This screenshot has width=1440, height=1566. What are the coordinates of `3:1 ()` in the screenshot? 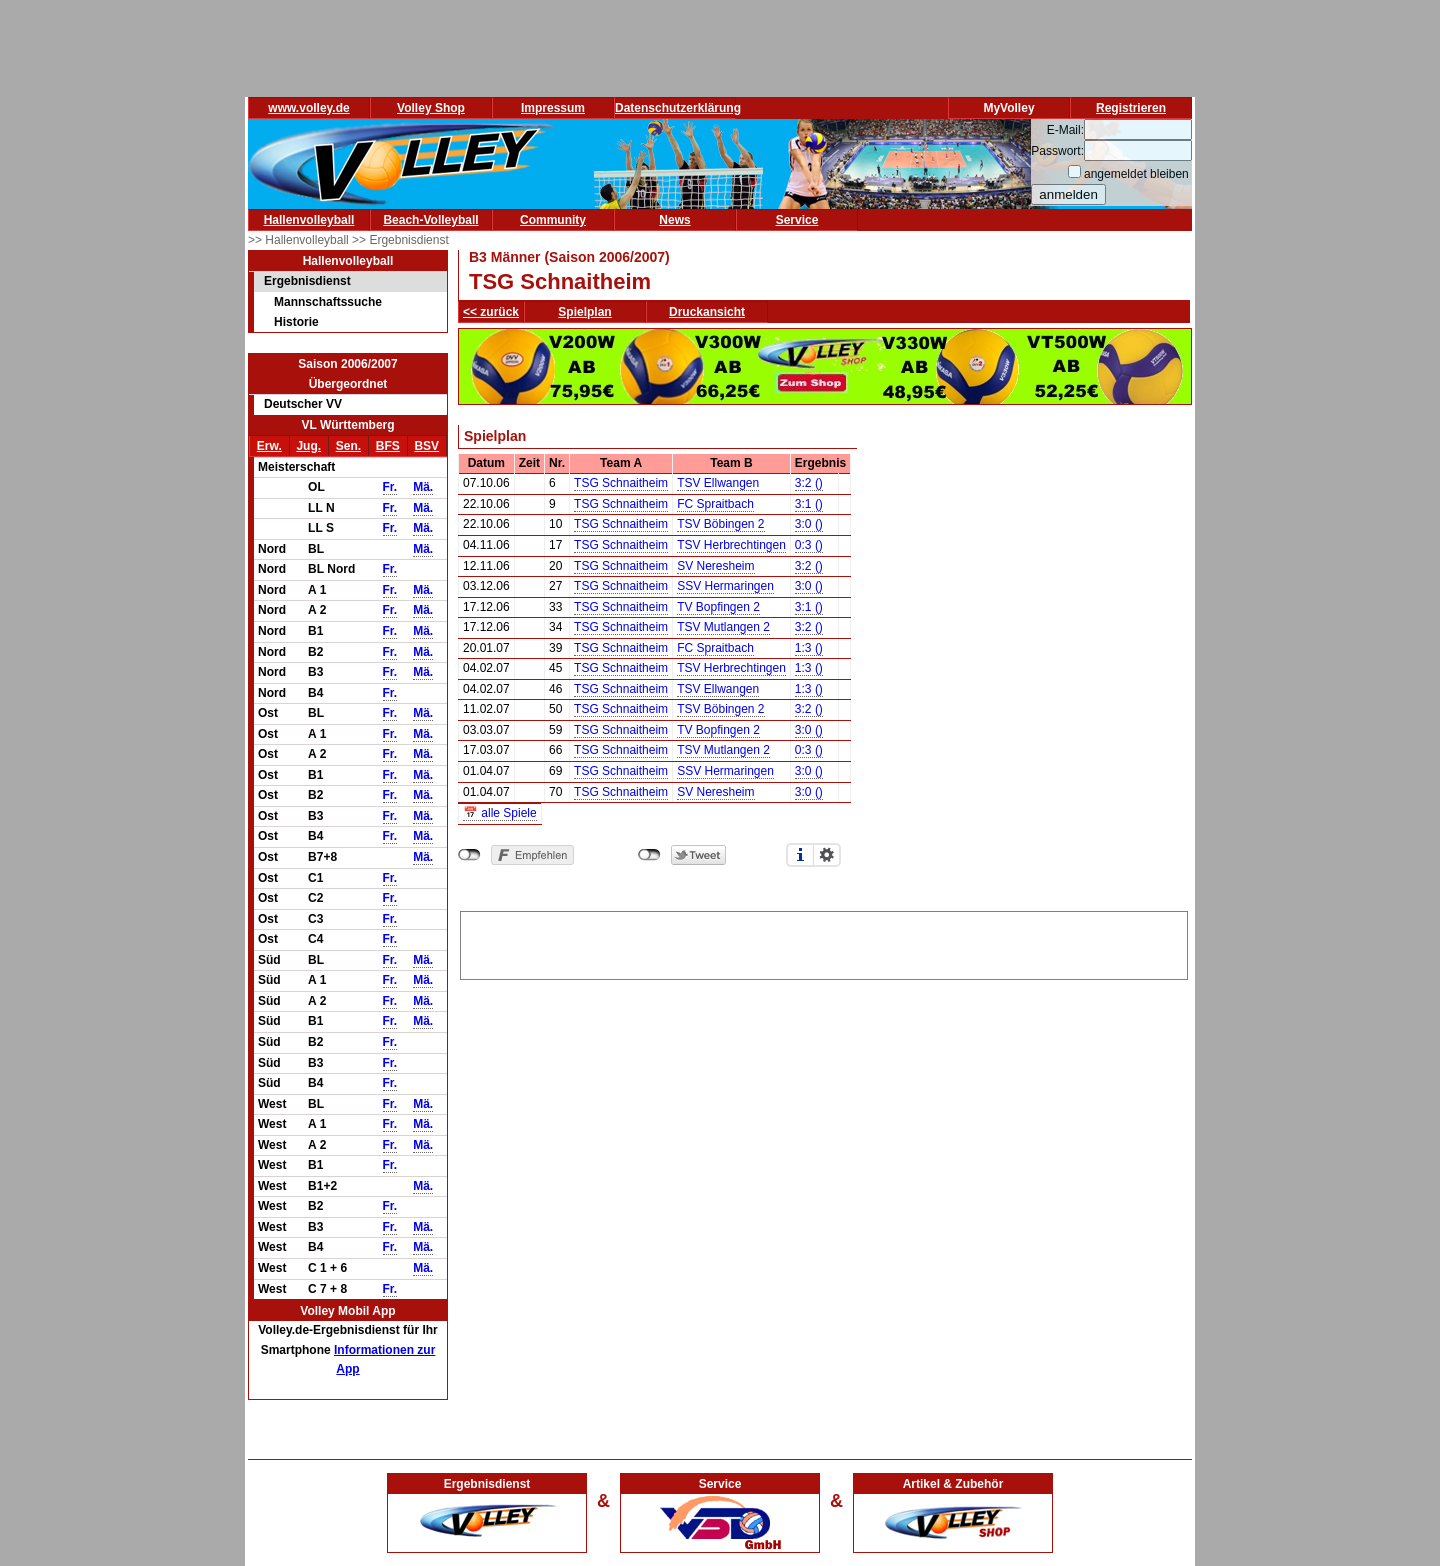 It's located at (809, 504).